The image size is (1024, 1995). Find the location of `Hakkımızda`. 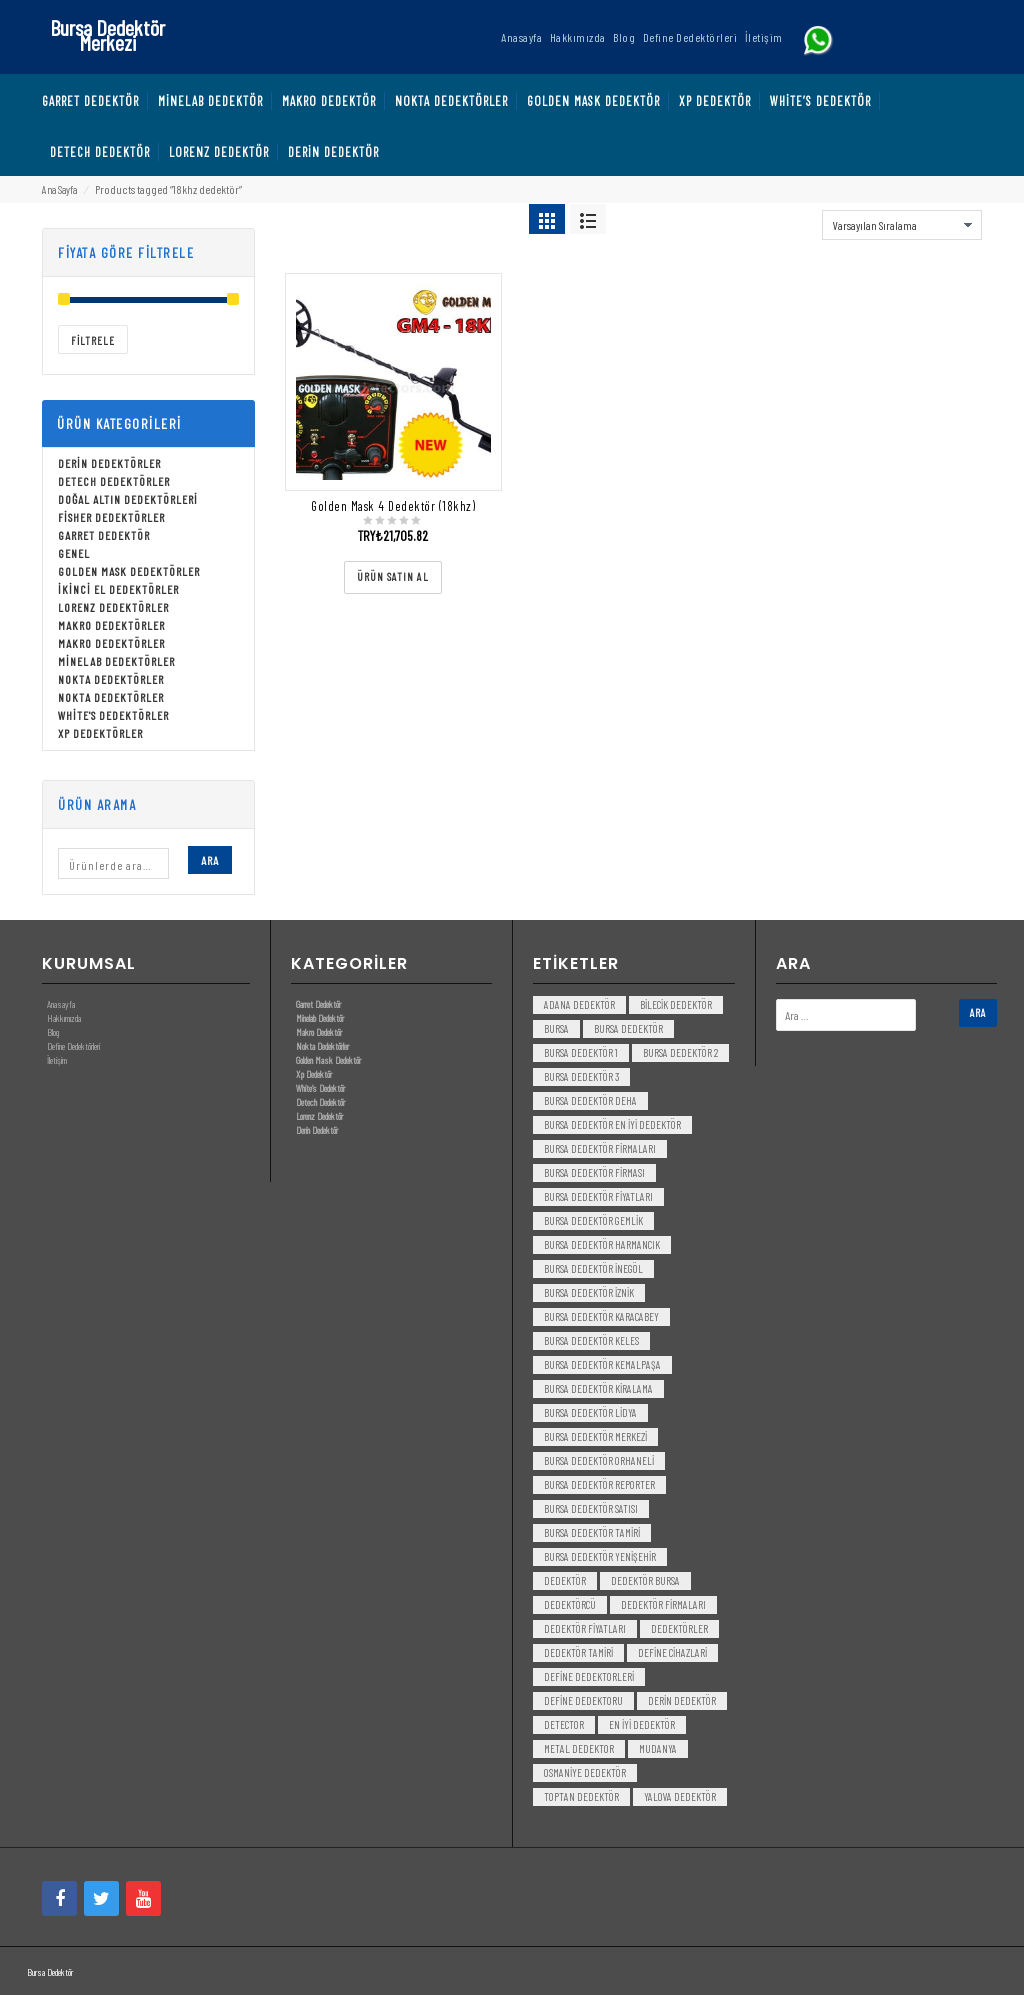

Hakkımızda is located at coordinates (64, 1018).